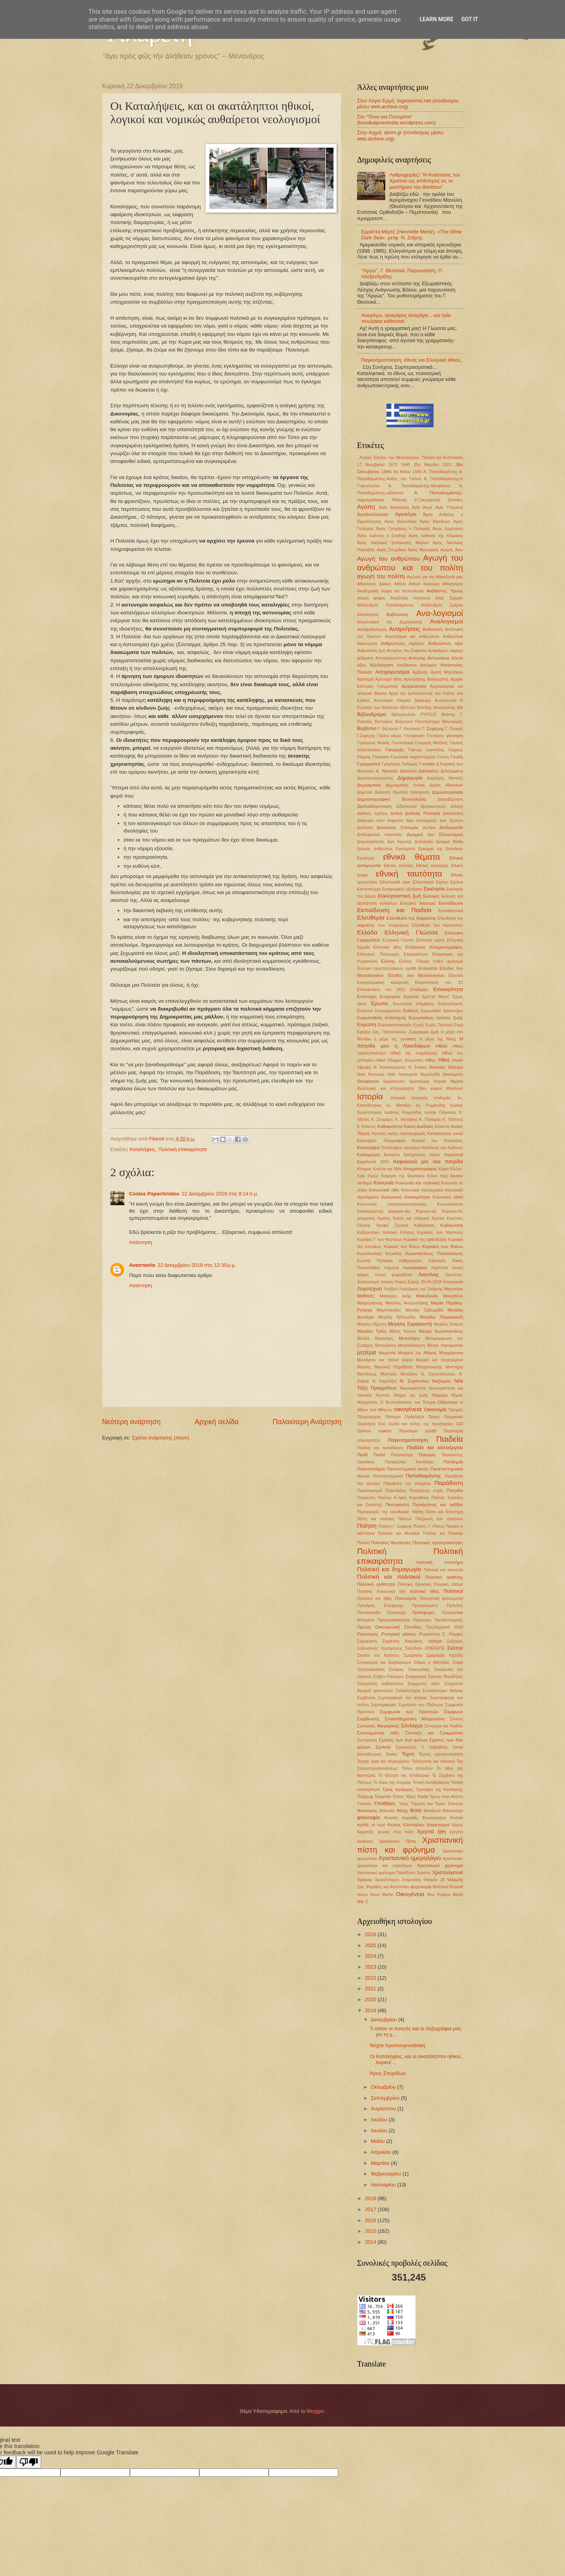 The image size is (565, 2576). I want to click on Κοινωνική επικαιρότητα, so click(405, 1197).